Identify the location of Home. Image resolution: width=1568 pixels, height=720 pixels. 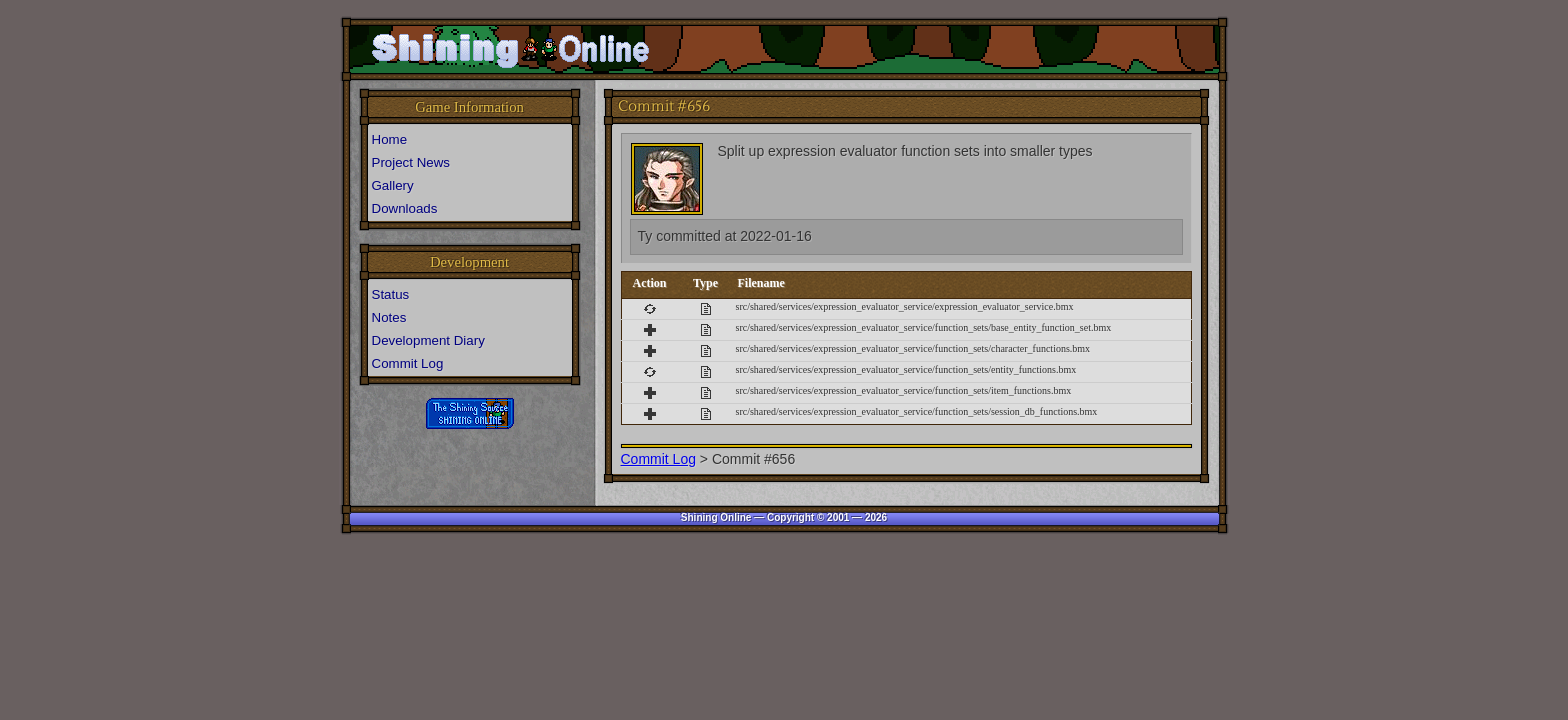
(390, 139).